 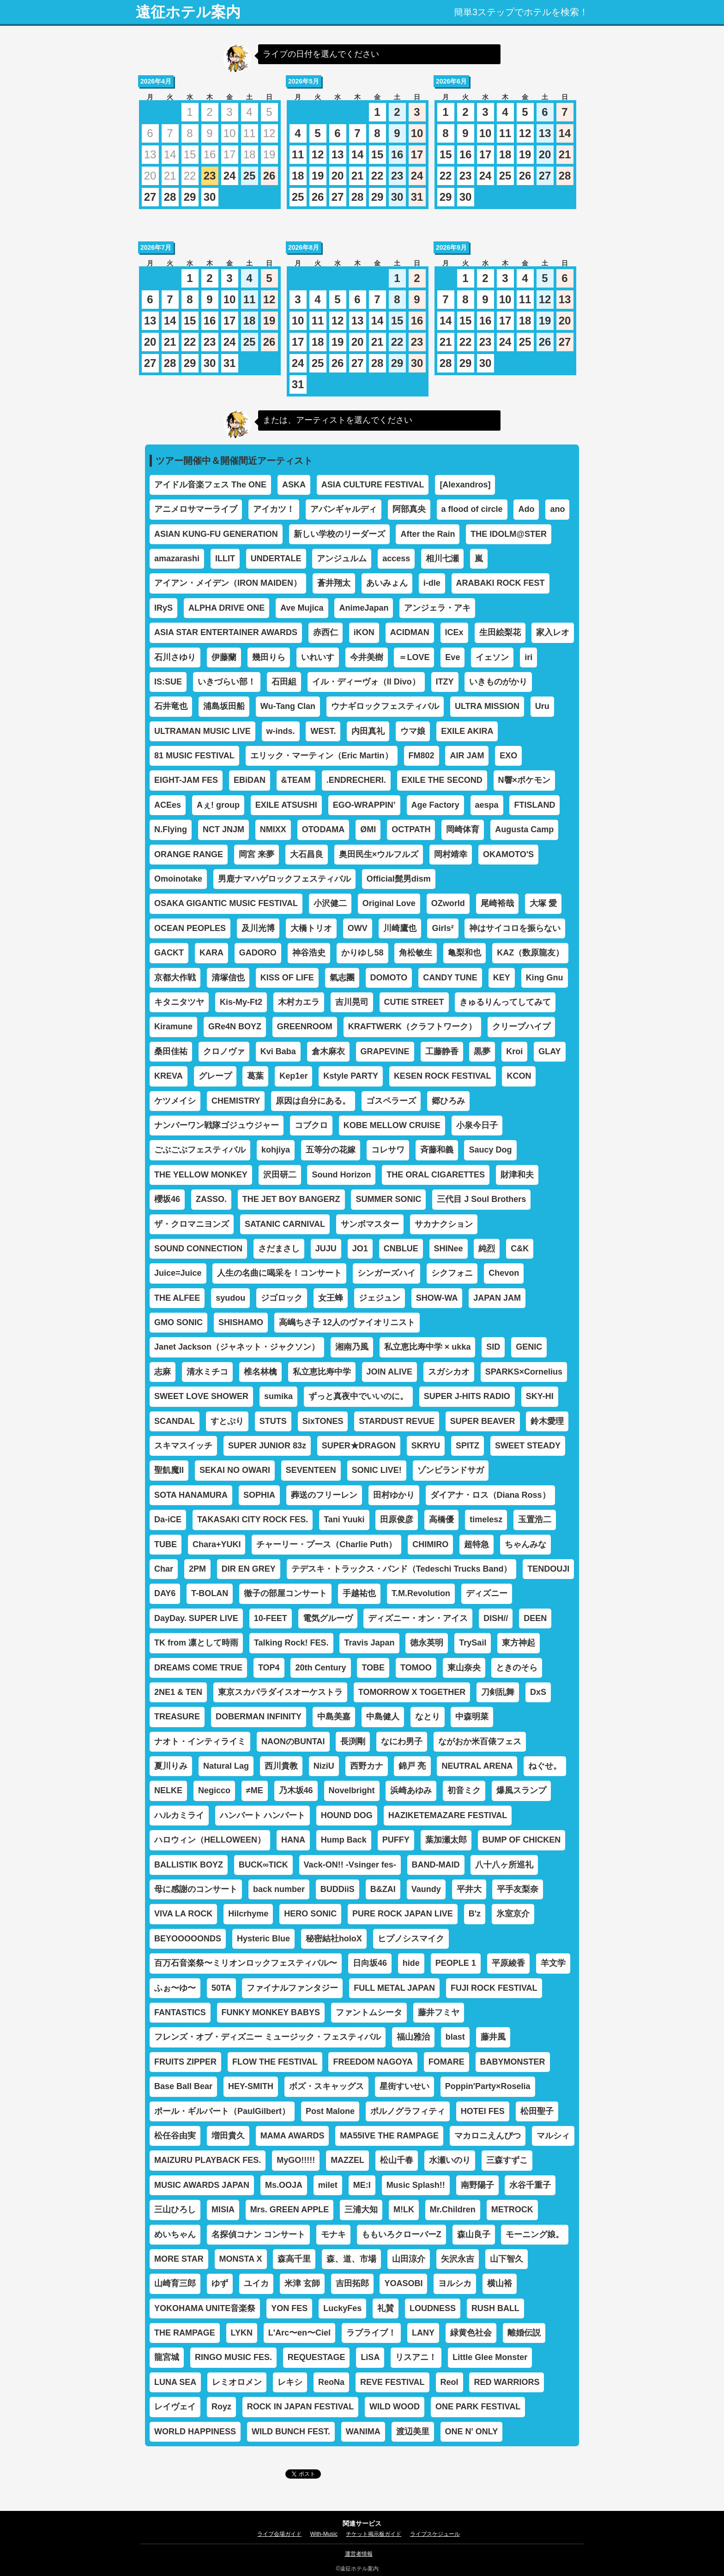 I want to click on 徳永英明, so click(x=426, y=1642).